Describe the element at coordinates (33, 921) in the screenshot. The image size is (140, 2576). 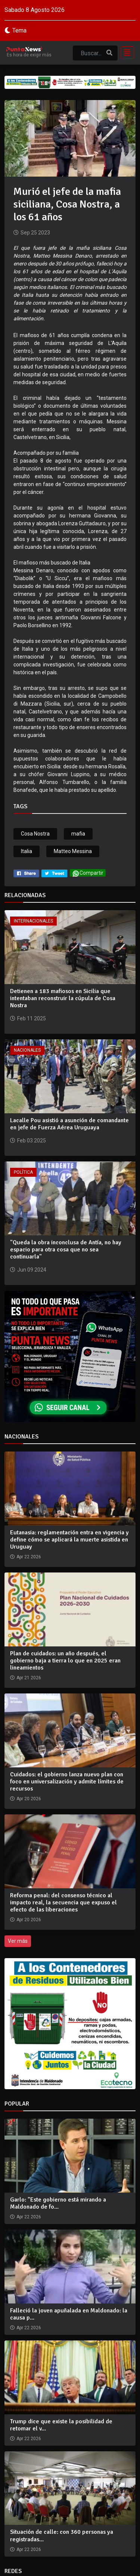
I see `Internacionales` at that location.